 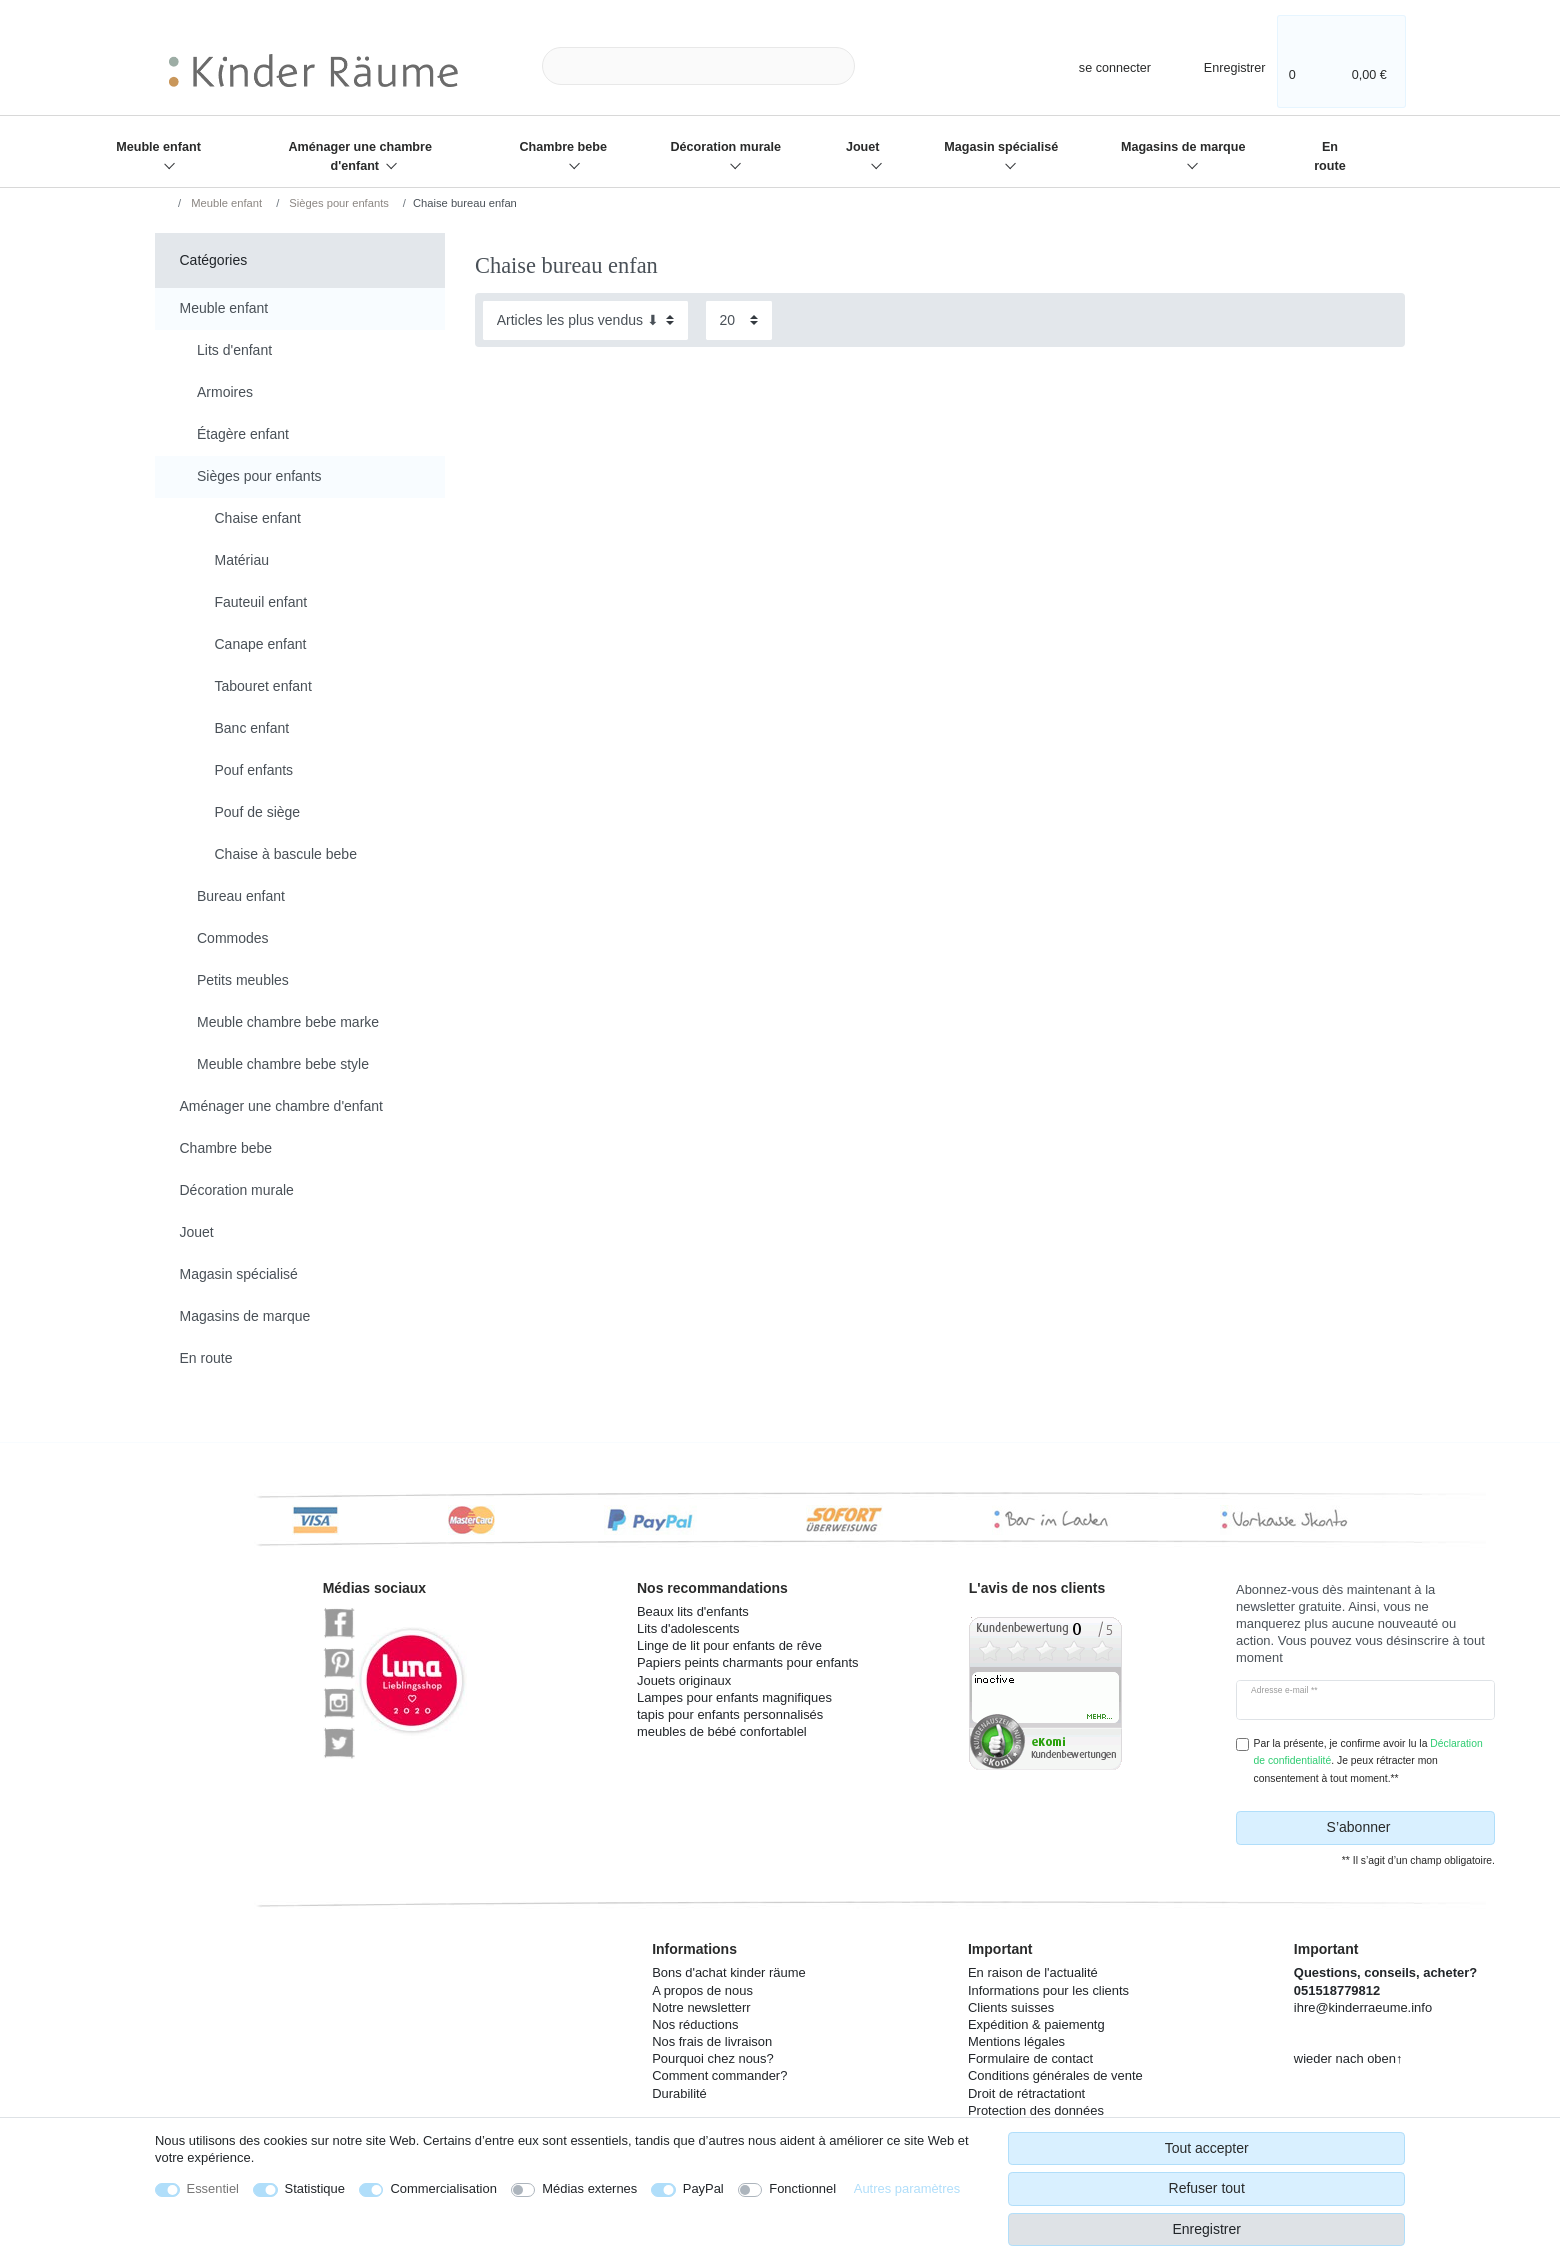 What do you see at coordinates (703, 2188) in the screenshot?
I see `PayPal` at bounding box center [703, 2188].